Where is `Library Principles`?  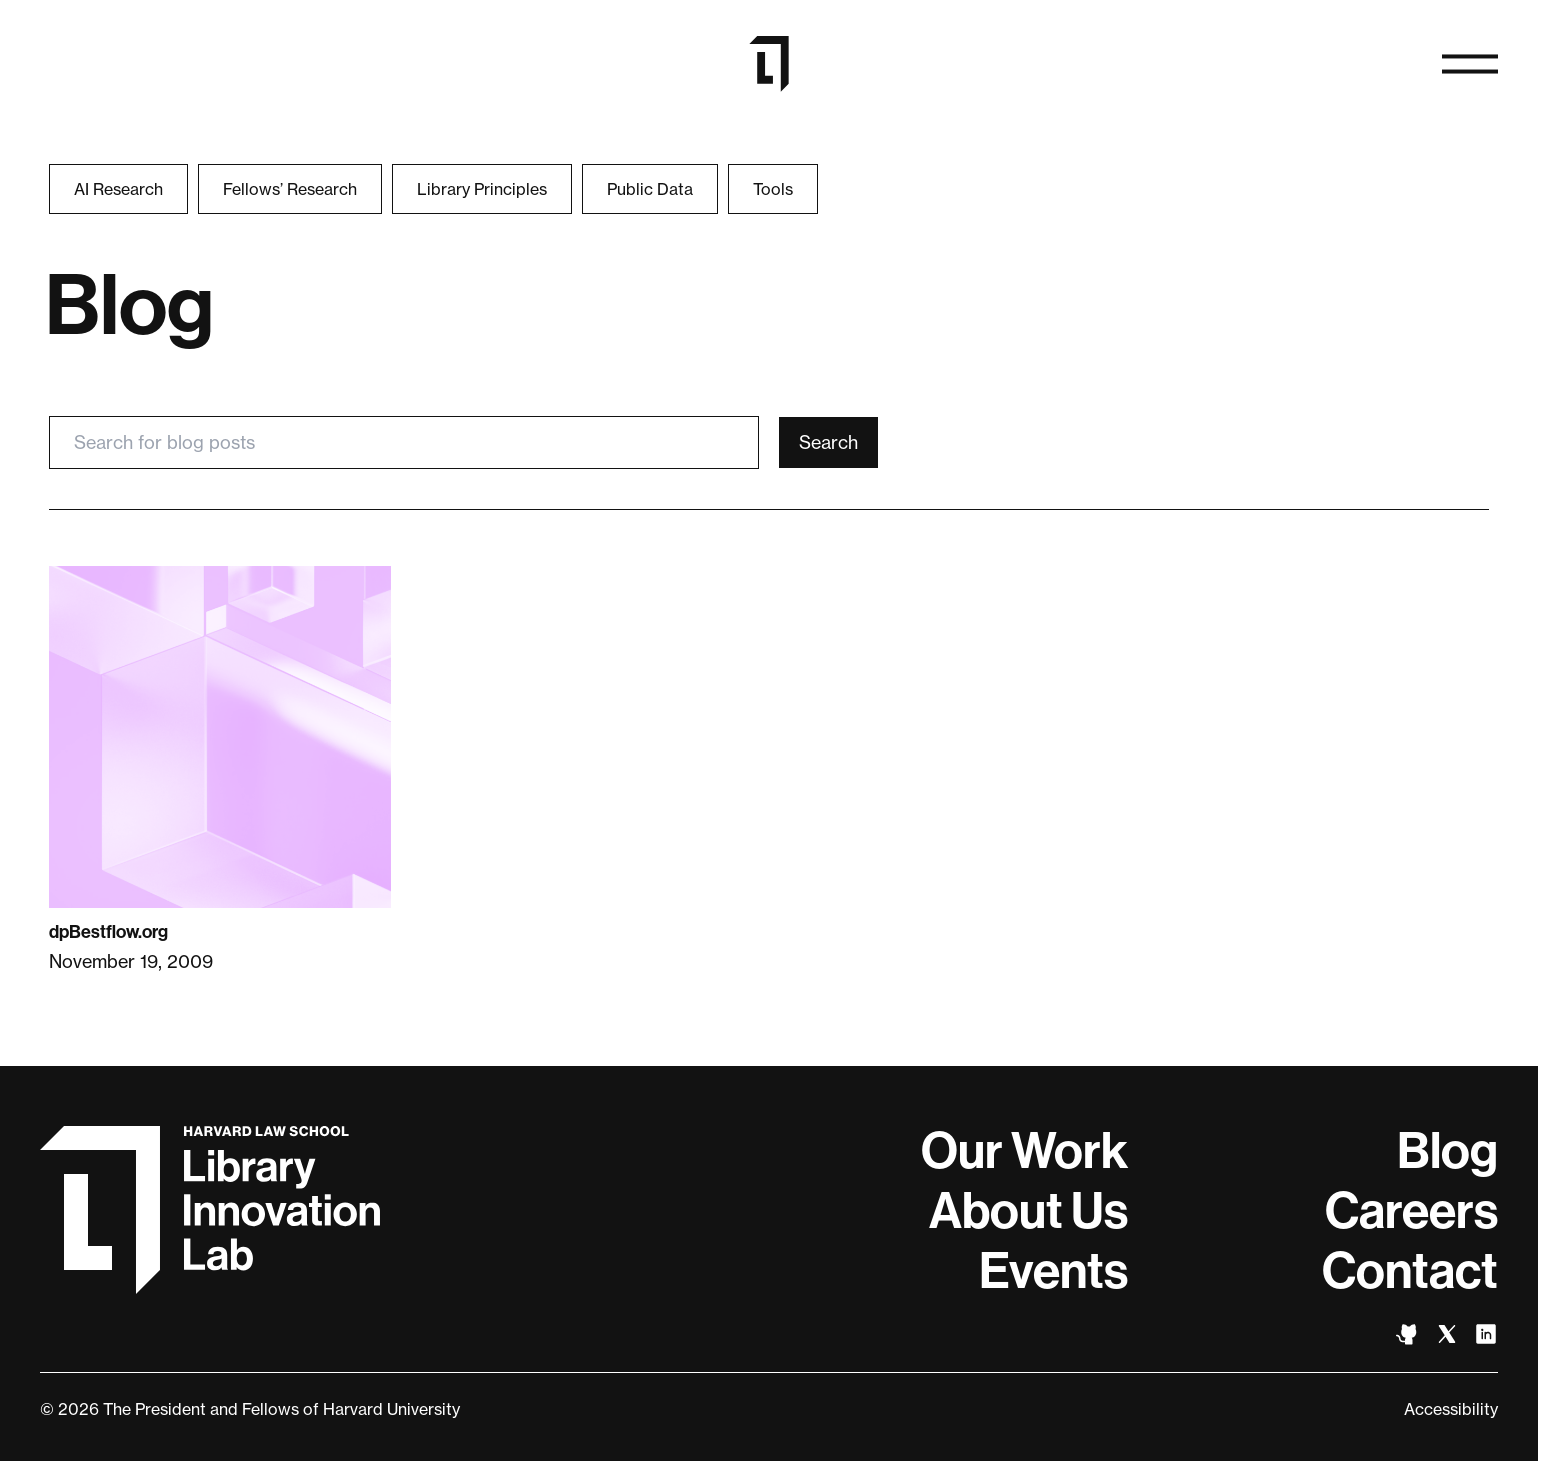
Library Principles is located at coordinates (482, 189).